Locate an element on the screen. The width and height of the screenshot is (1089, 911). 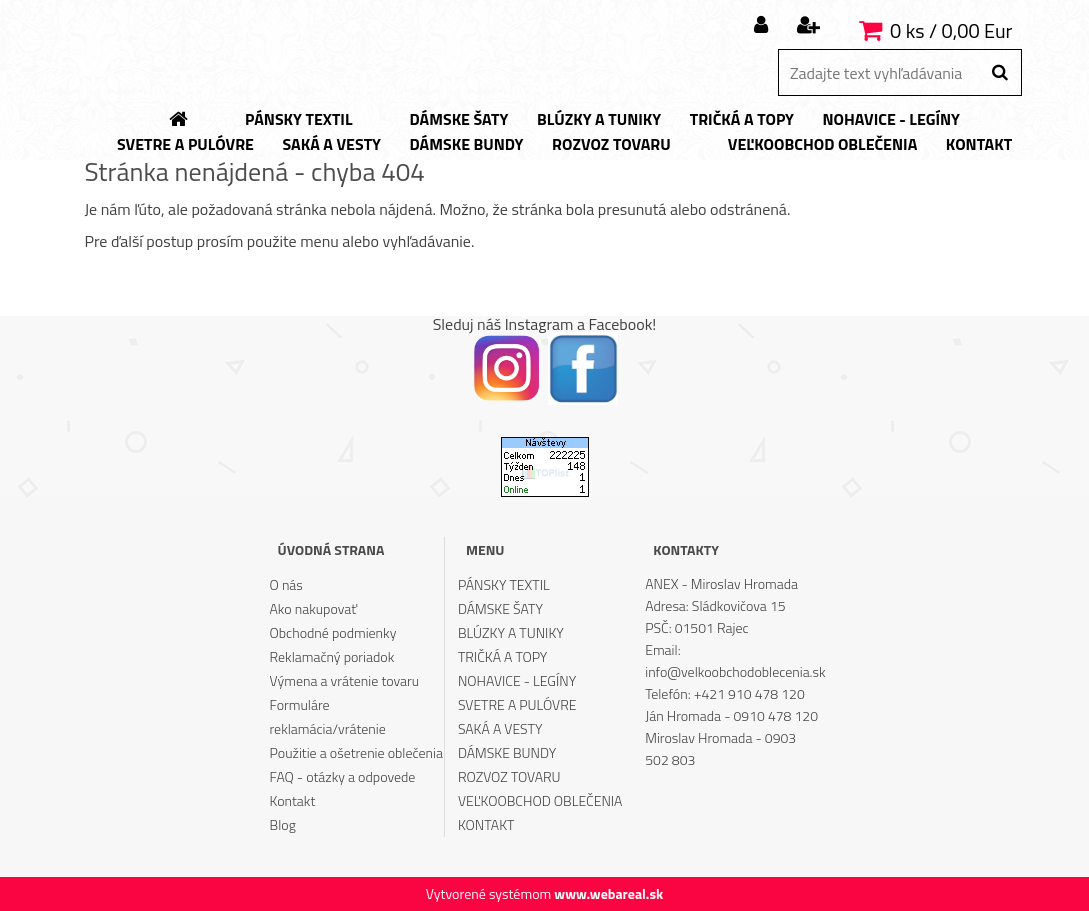
O nás is located at coordinates (286, 584).